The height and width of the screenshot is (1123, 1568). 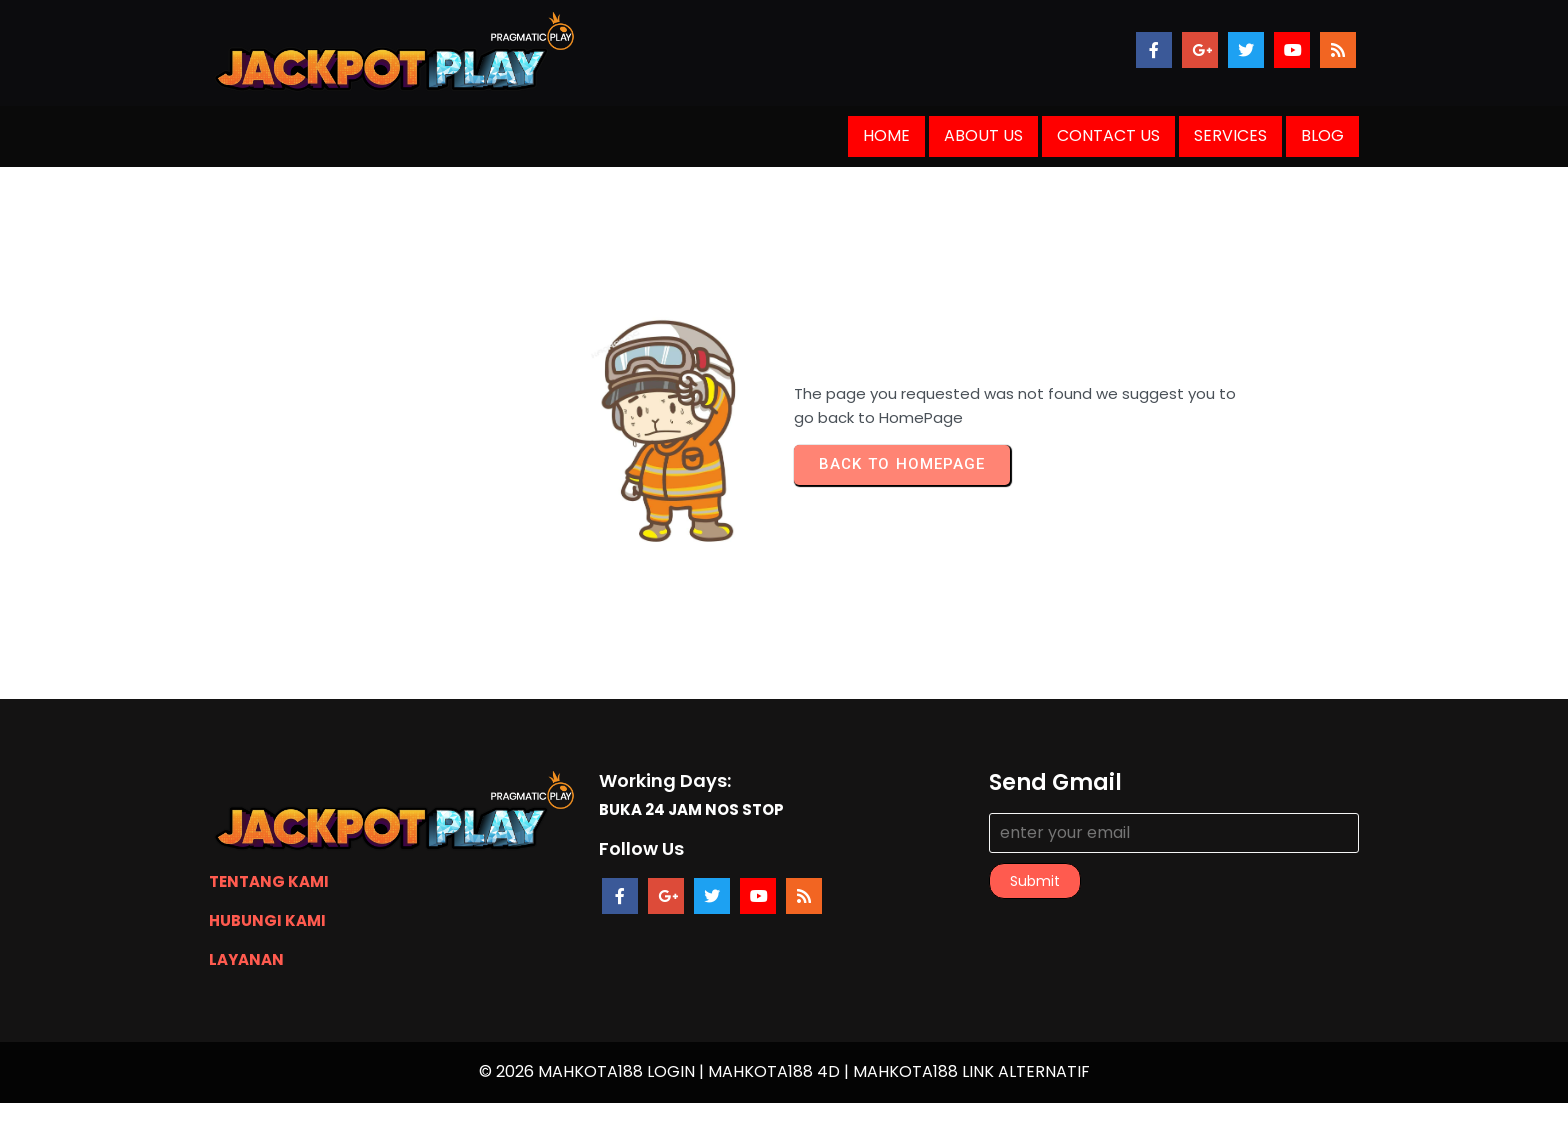 I want to click on LAYANAN, so click(x=246, y=959).